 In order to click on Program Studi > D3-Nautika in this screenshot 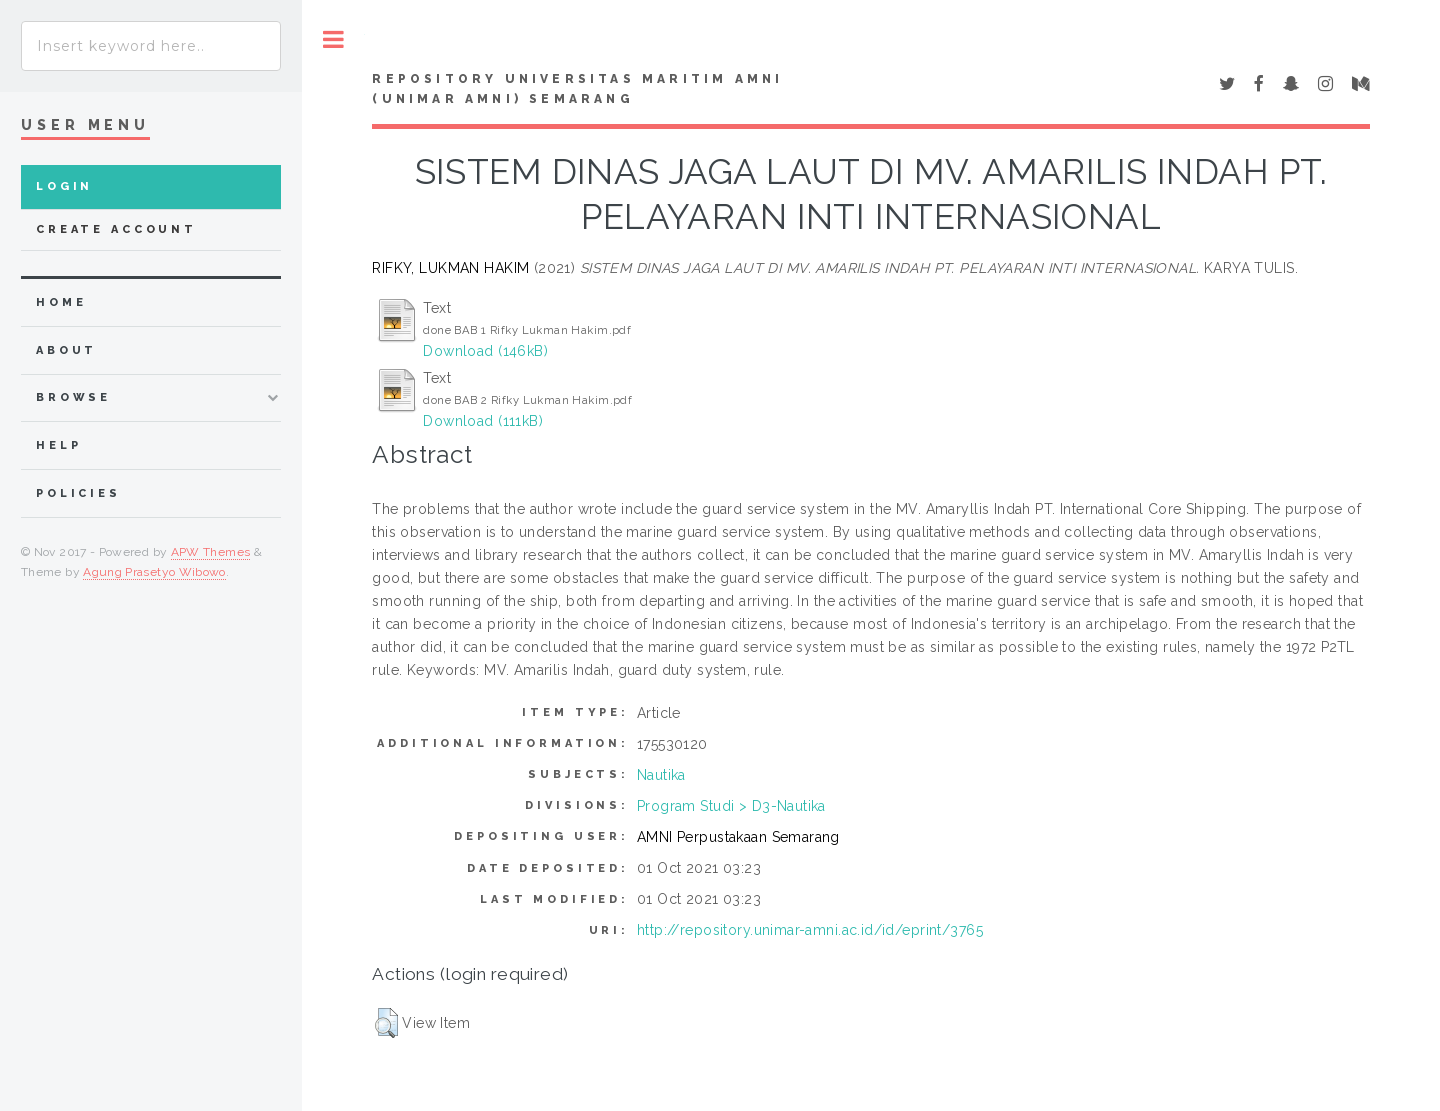, I will do `click(731, 806)`.